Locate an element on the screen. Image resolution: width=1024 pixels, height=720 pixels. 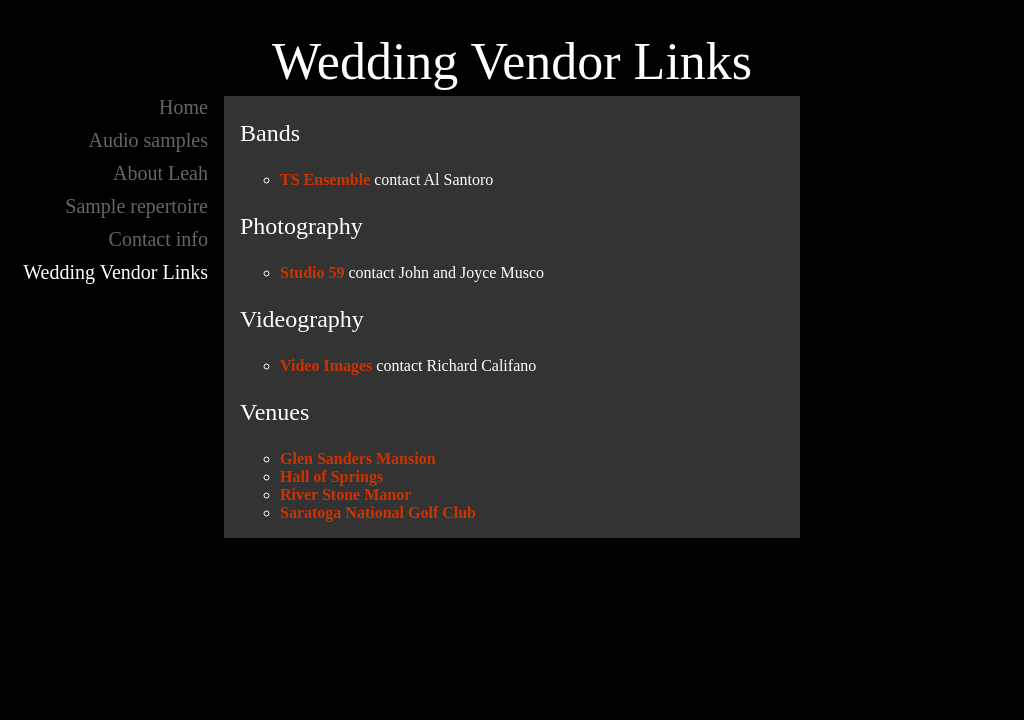
Video Images is located at coordinates (326, 365).